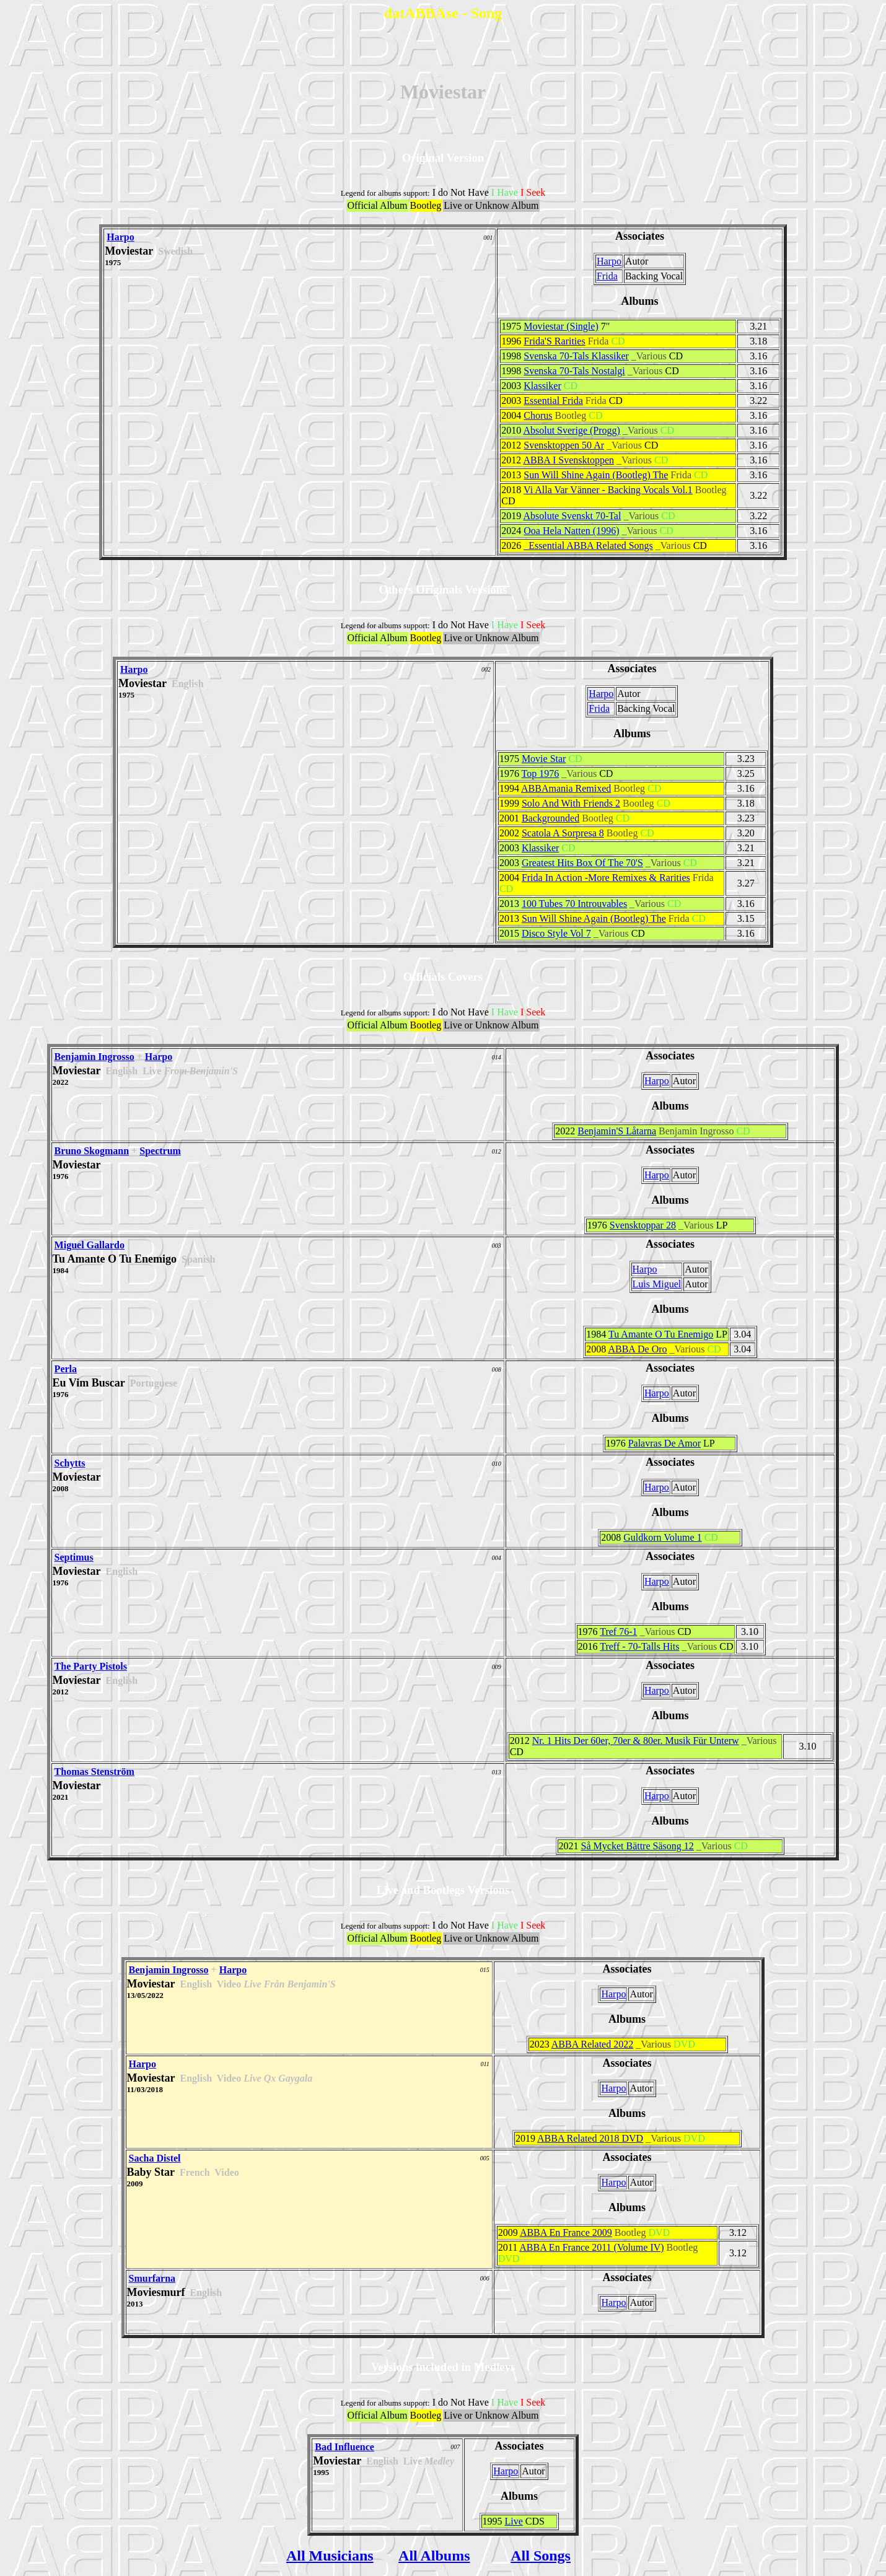  Describe the element at coordinates (566, 2232) in the screenshot. I see `ABBA En France 2009` at that location.